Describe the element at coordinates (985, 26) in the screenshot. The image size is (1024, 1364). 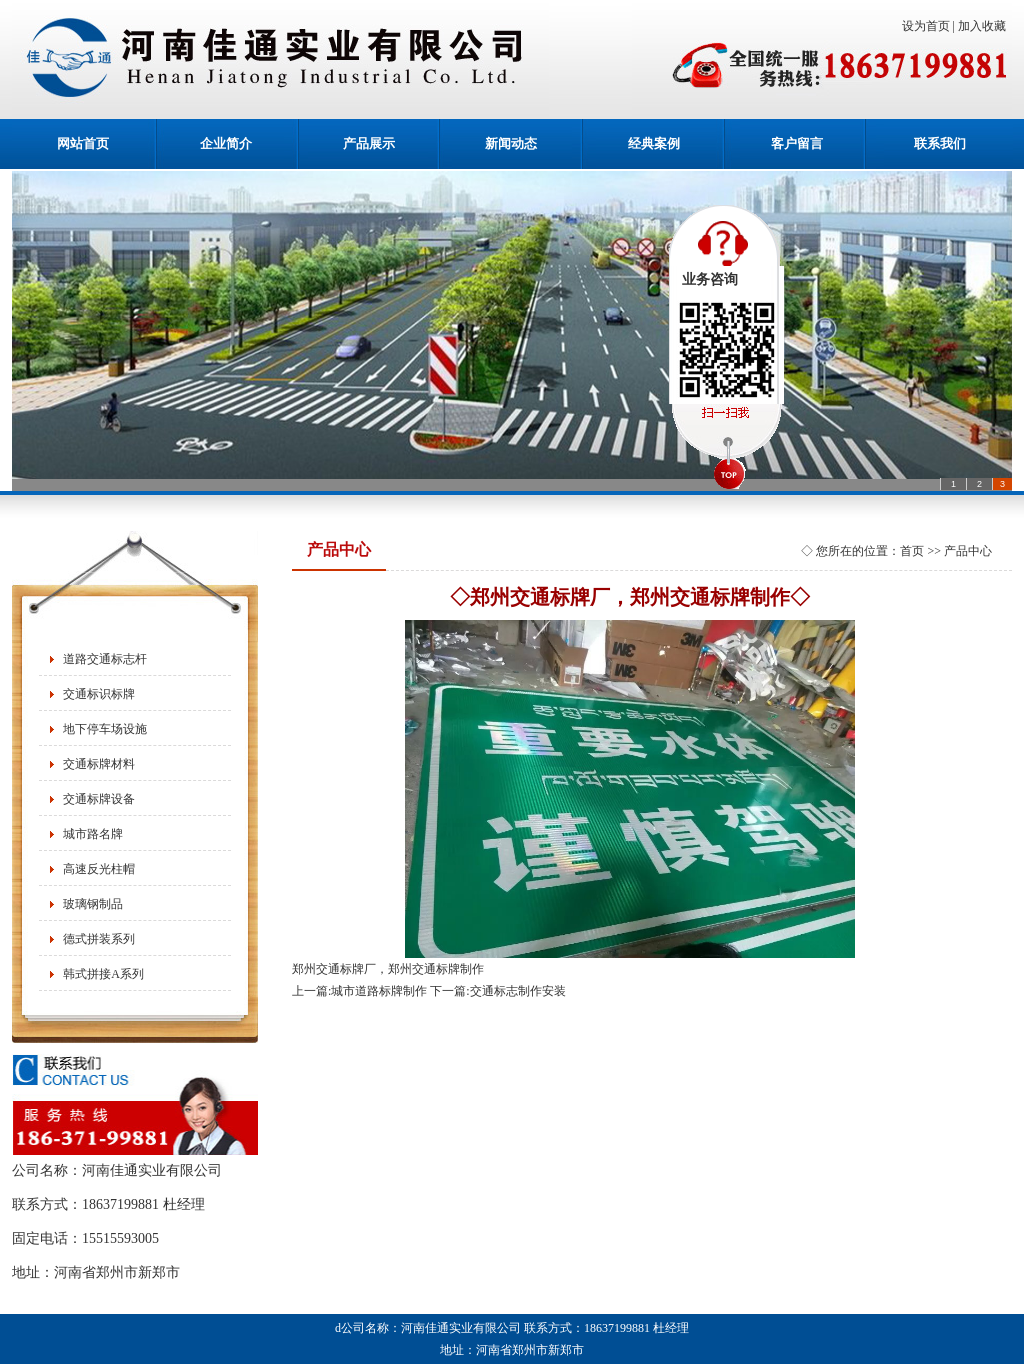
I see `加入收藏` at that location.